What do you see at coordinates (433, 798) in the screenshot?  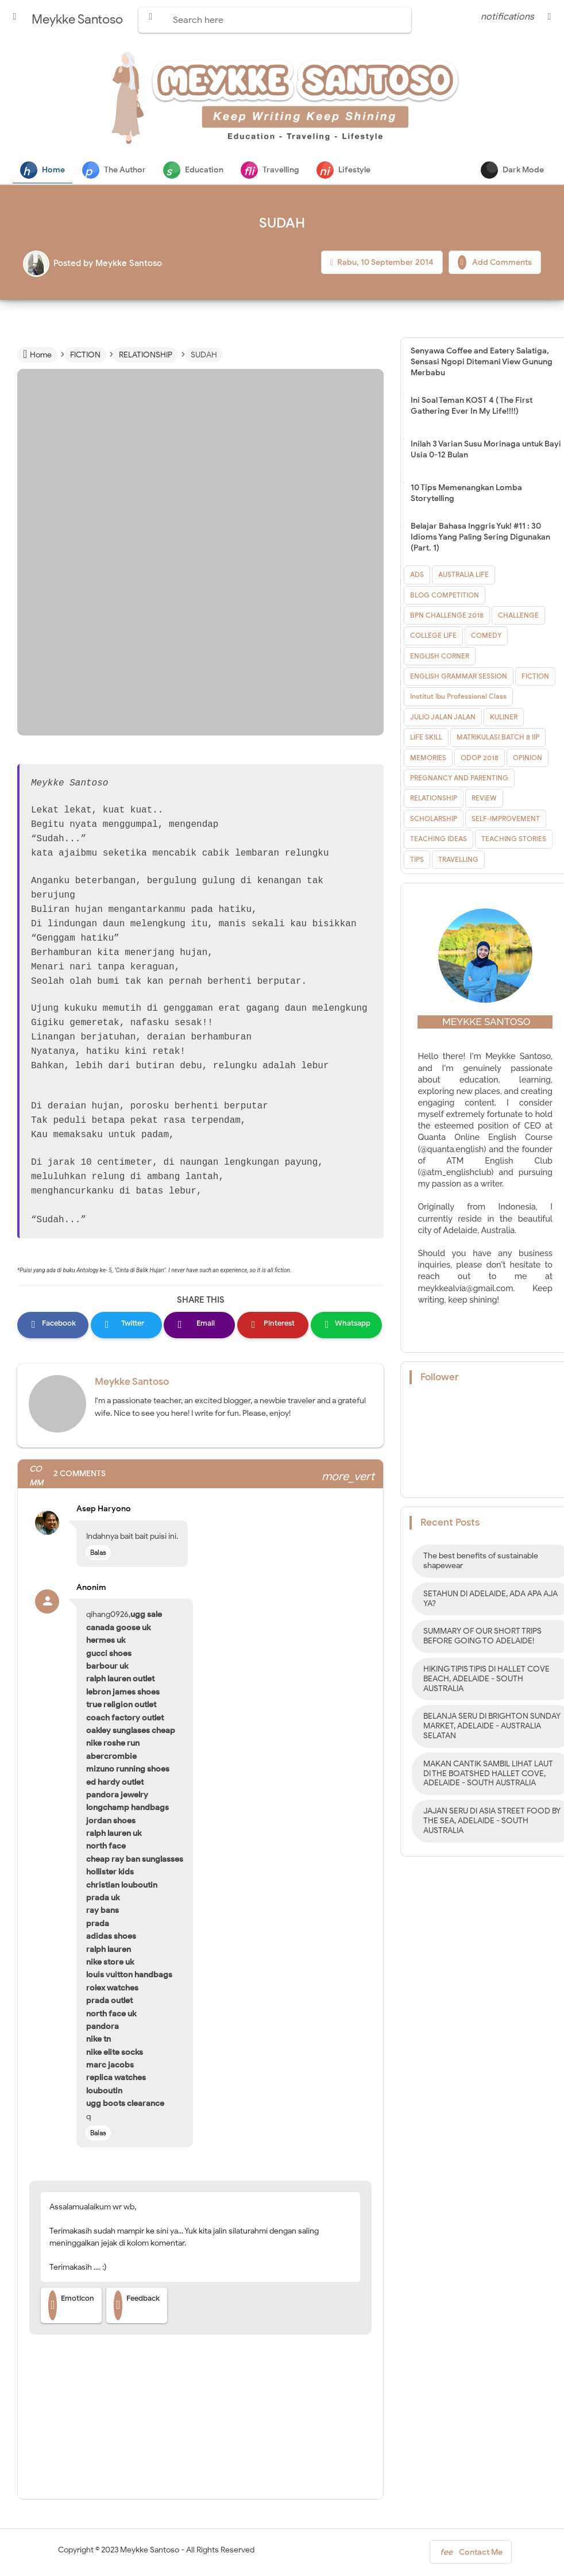 I see `RELATIONSHIP` at bounding box center [433, 798].